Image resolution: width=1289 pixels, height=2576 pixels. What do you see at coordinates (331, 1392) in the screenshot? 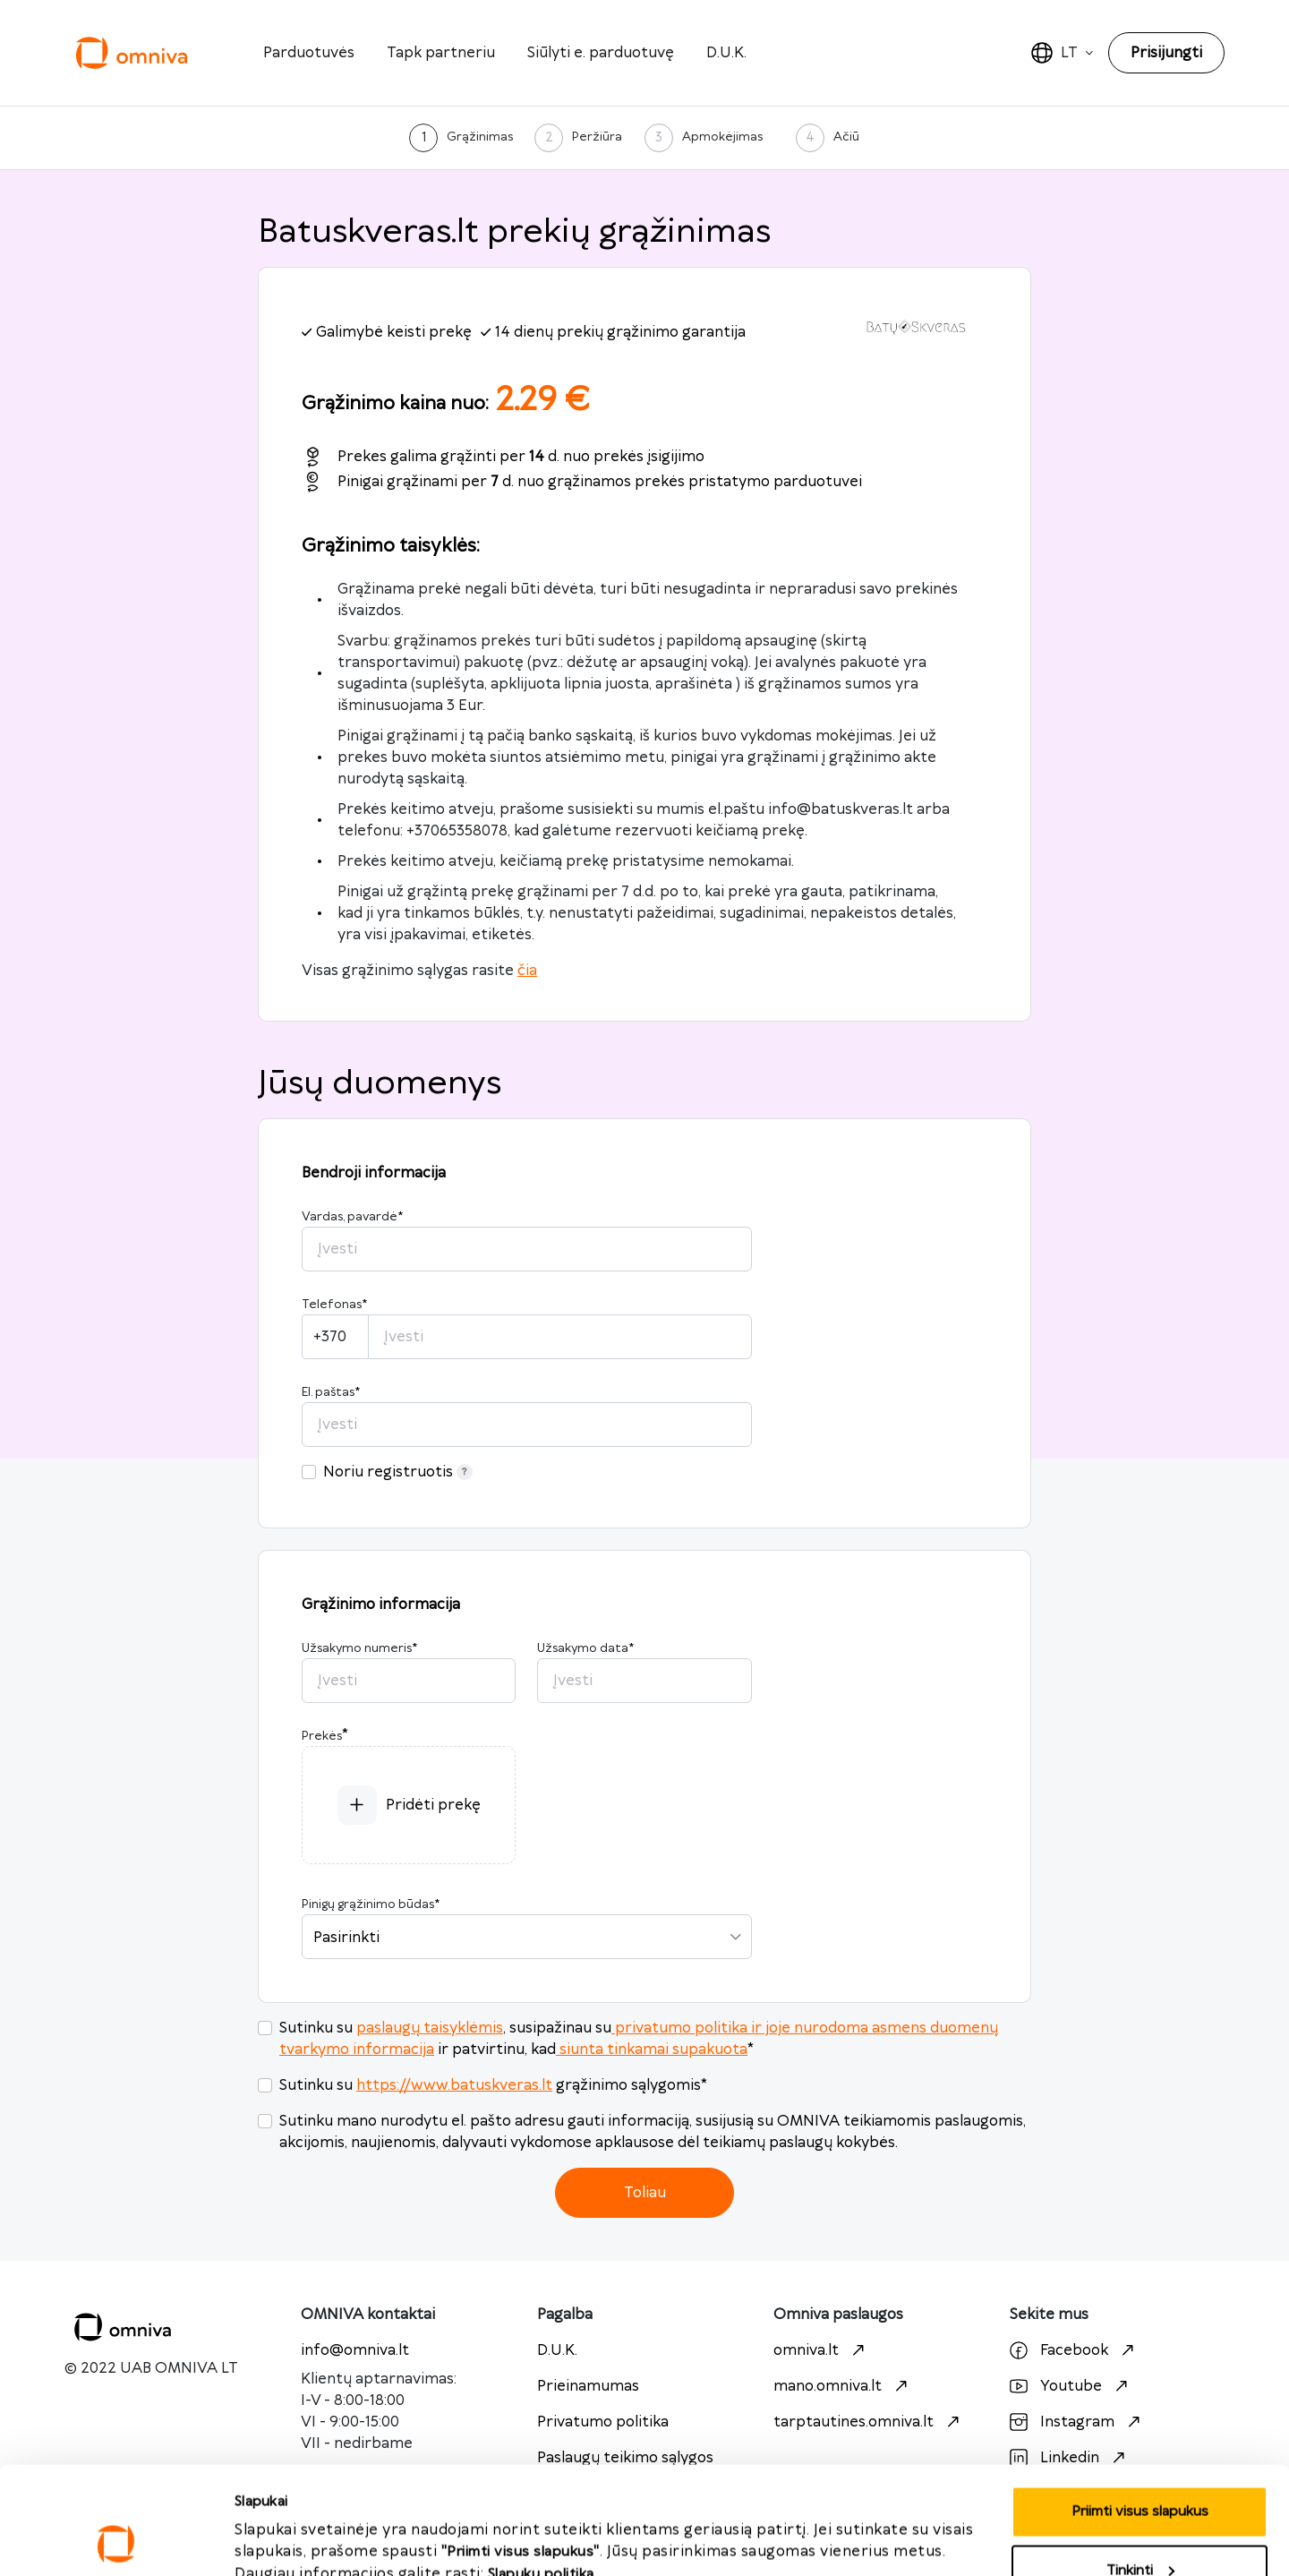
I see `El. paštas` at bounding box center [331, 1392].